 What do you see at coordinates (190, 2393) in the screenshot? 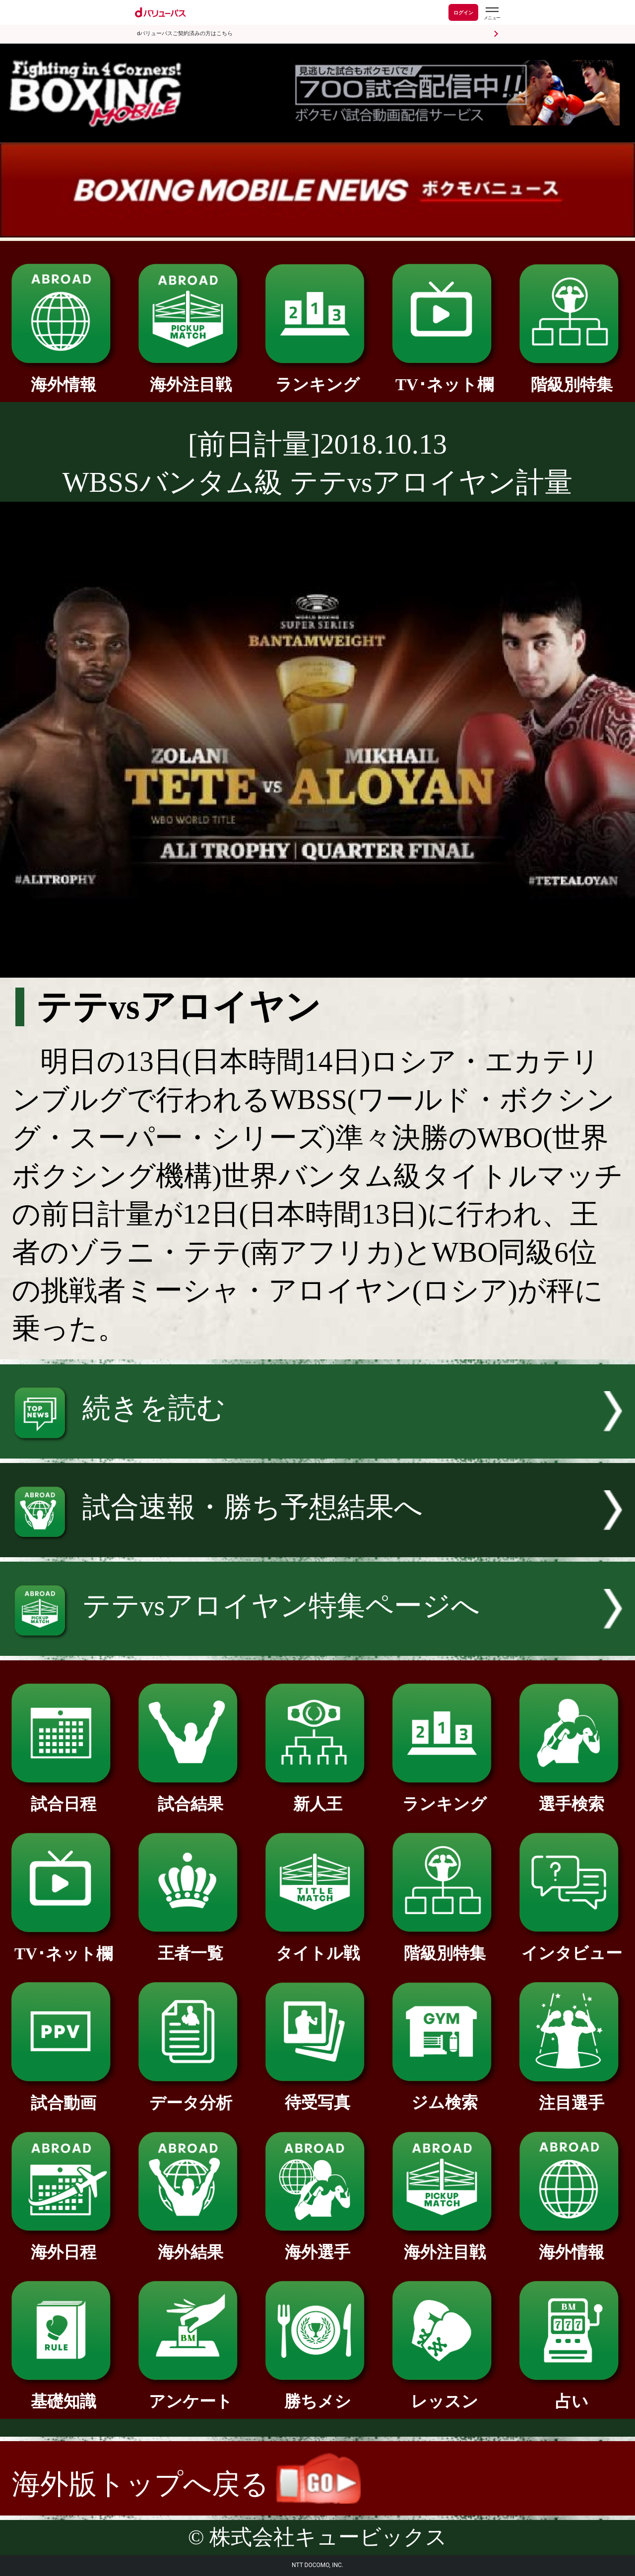
I see `アンケート` at bounding box center [190, 2393].